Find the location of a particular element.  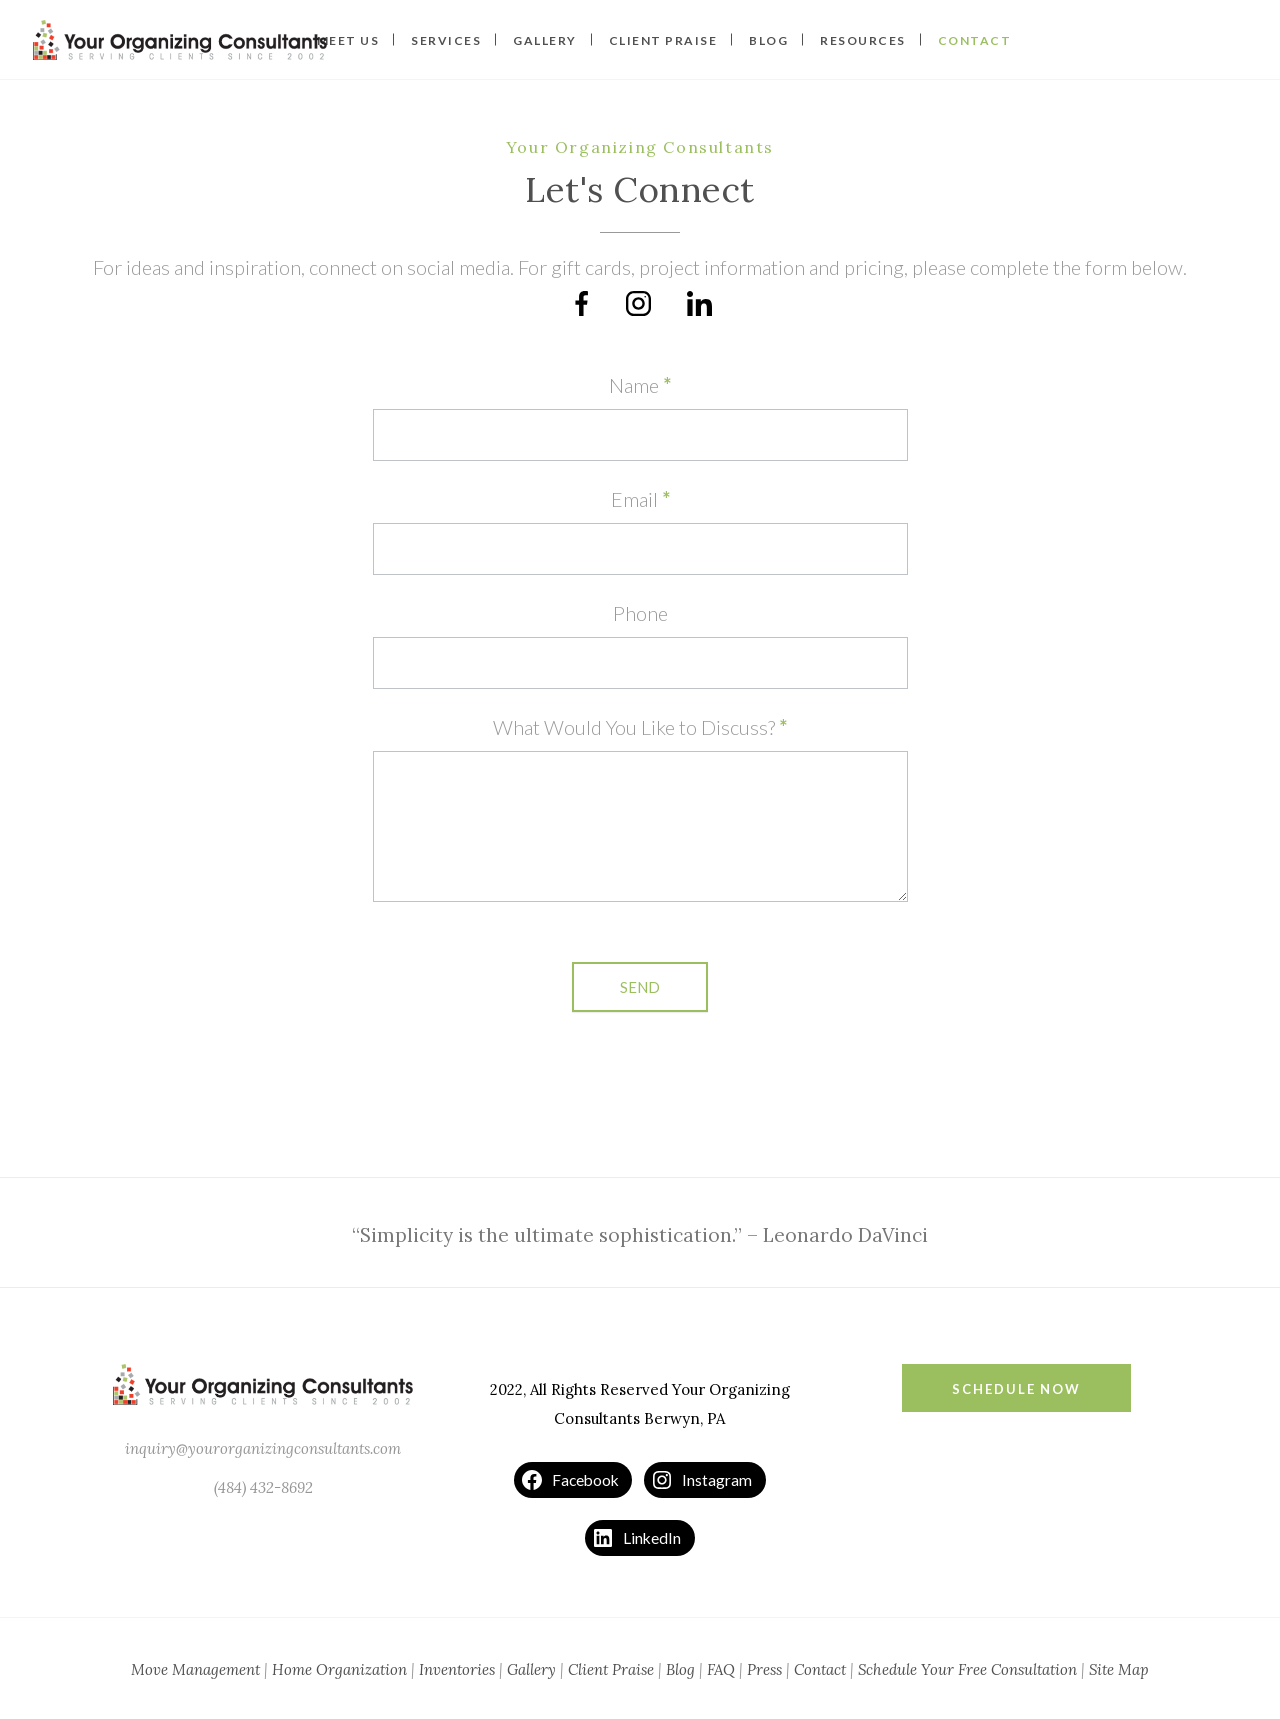

Send is located at coordinates (640, 987).